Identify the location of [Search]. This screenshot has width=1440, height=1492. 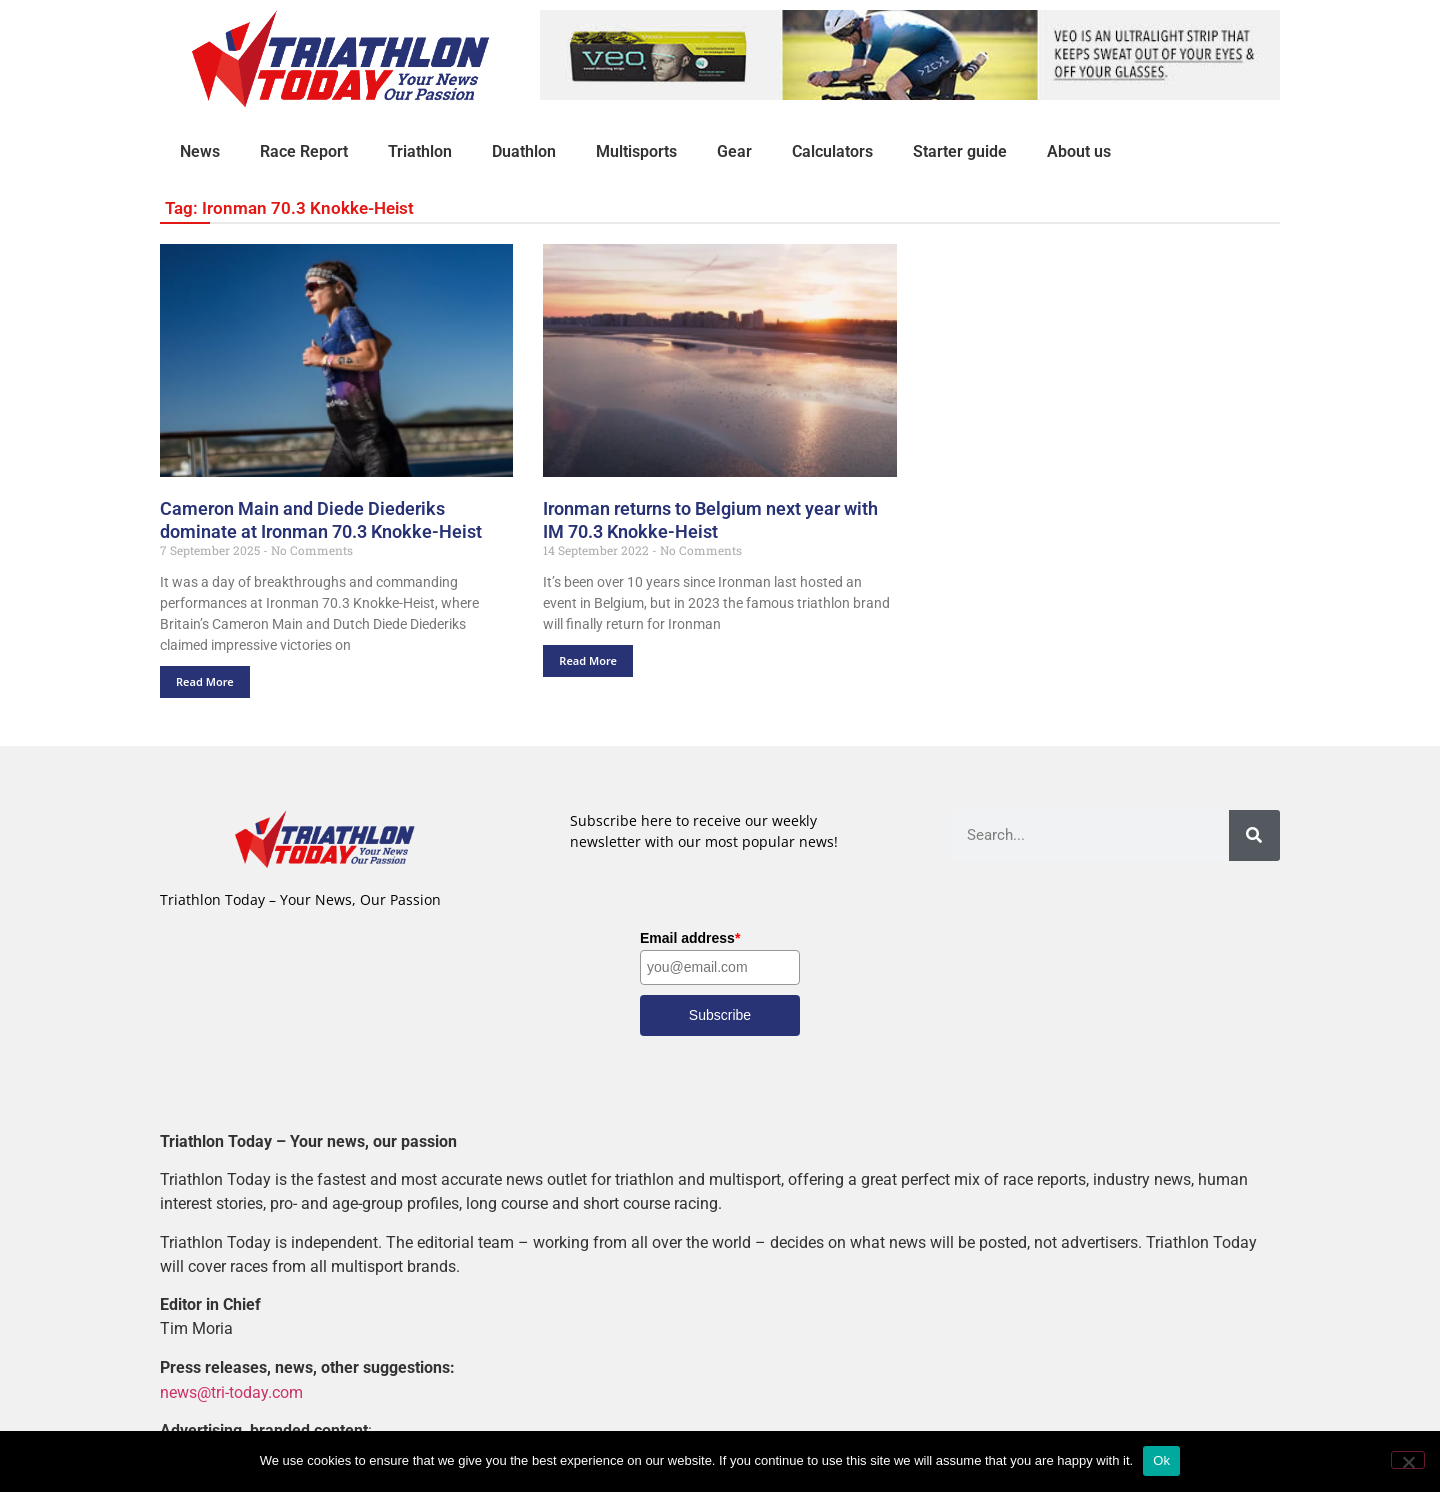
(1254, 835).